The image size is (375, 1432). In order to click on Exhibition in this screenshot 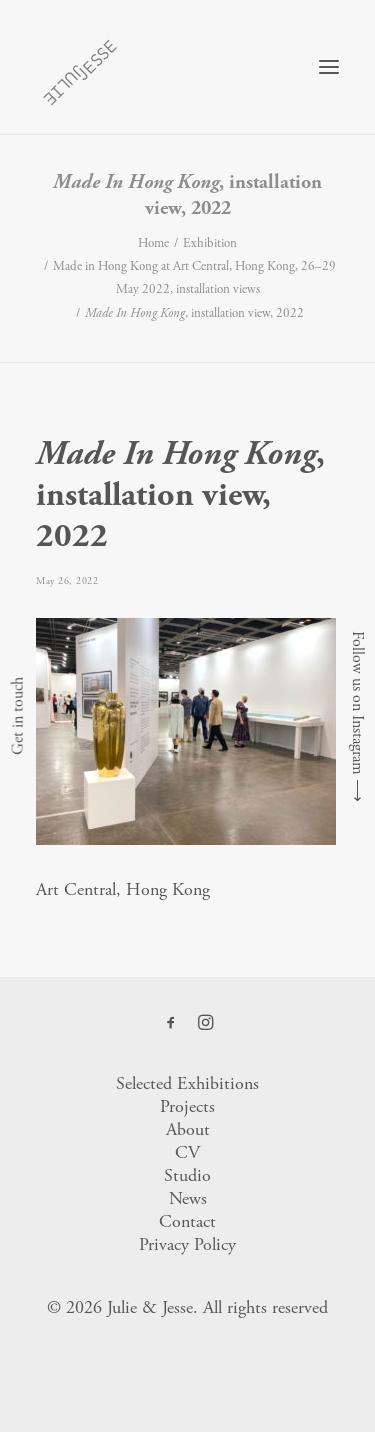, I will do `click(210, 243)`.